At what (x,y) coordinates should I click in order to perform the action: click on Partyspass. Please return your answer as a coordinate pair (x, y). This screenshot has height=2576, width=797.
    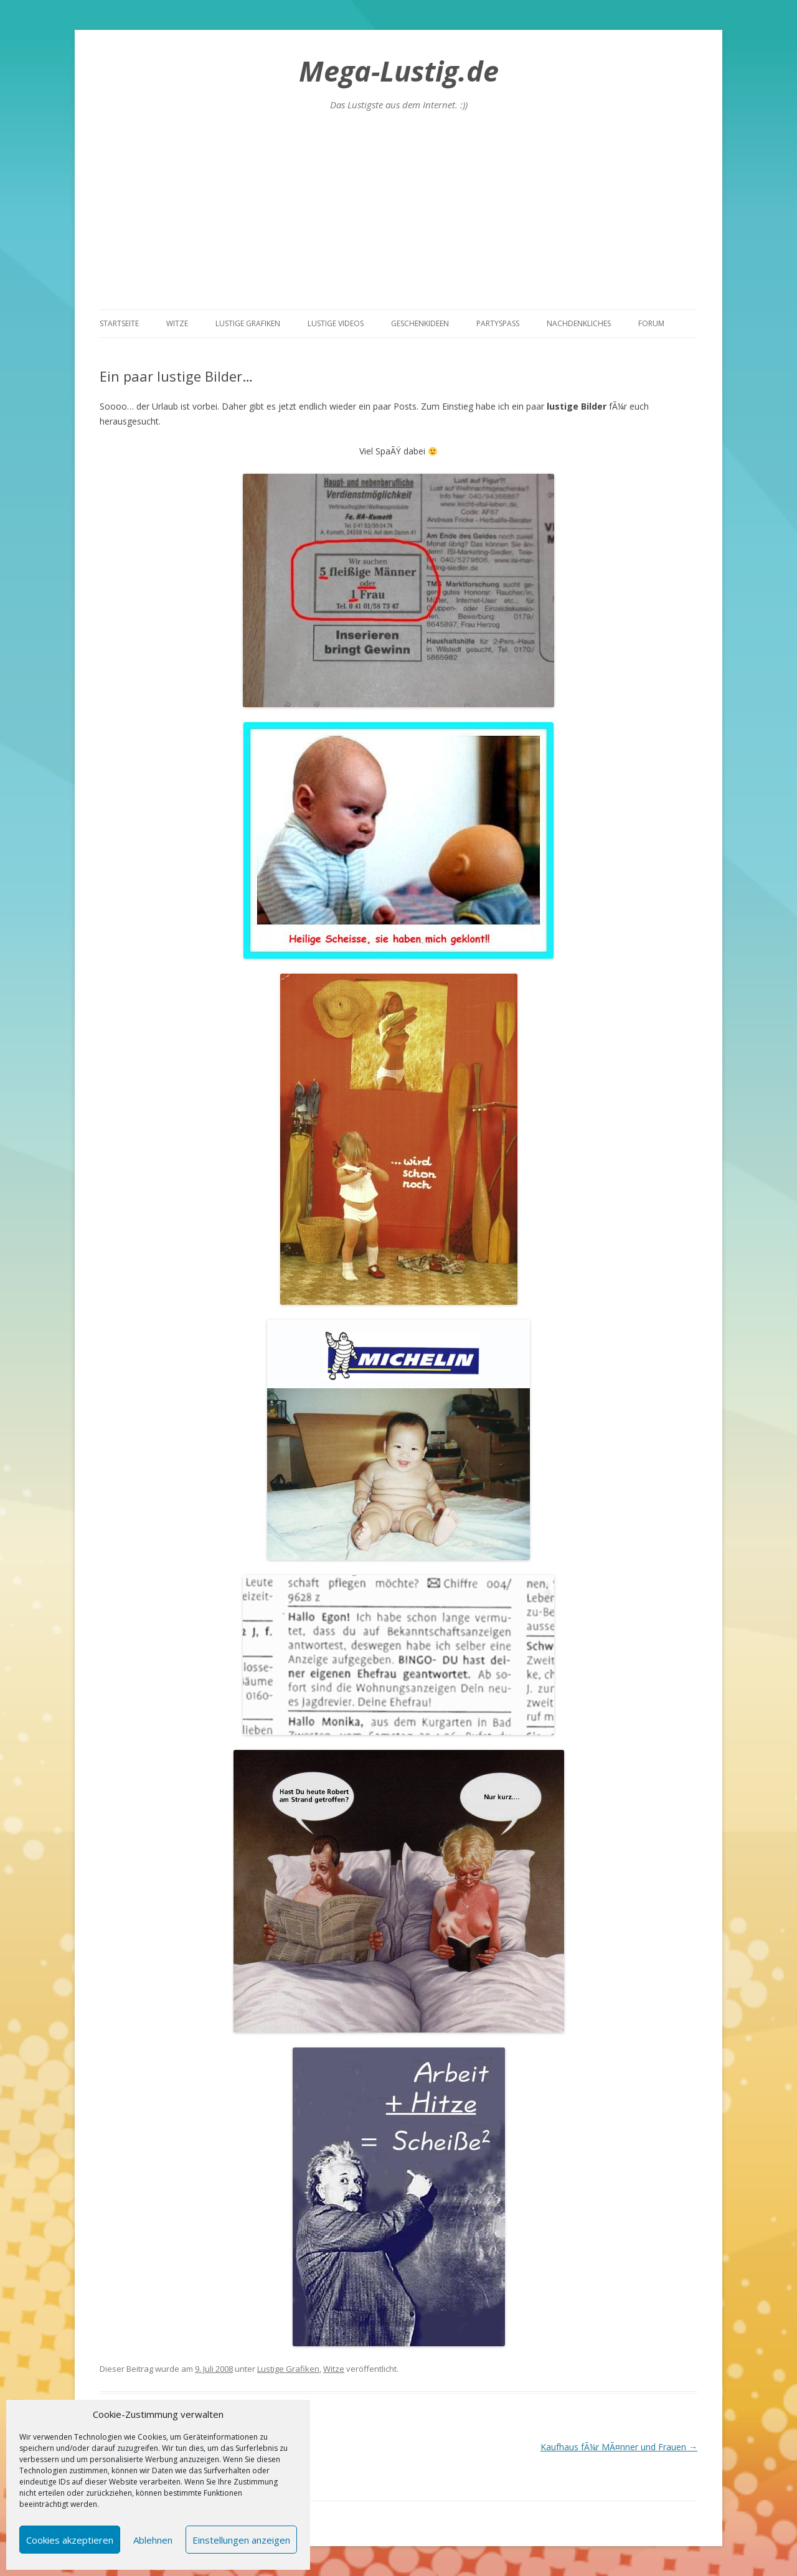
    Looking at the image, I should click on (497, 323).